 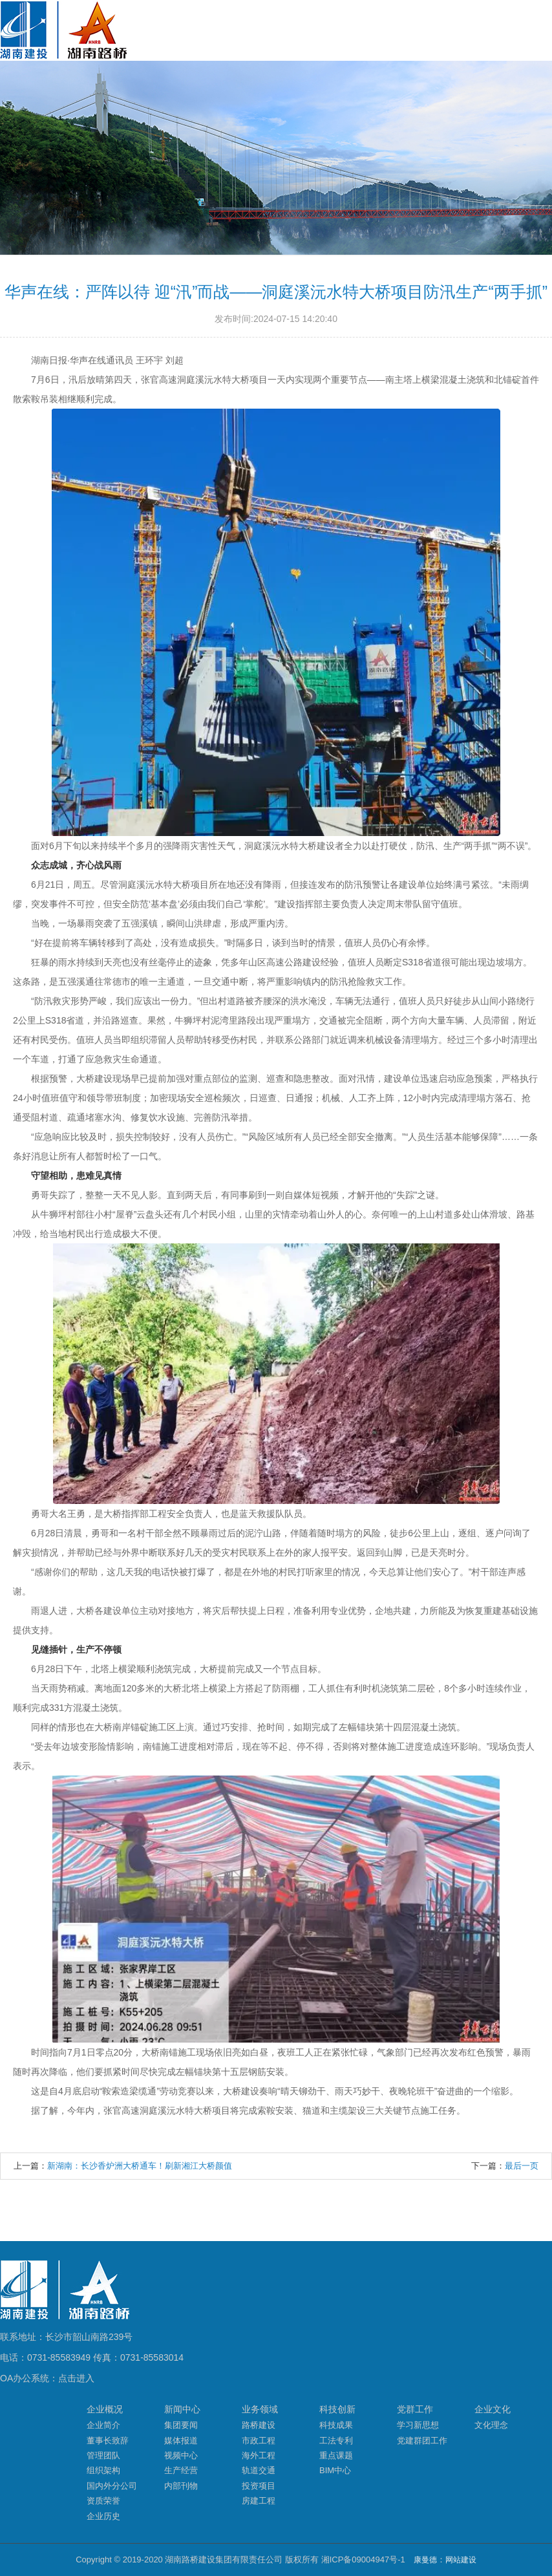 What do you see at coordinates (336, 2455) in the screenshot?
I see `重点课题` at bounding box center [336, 2455].